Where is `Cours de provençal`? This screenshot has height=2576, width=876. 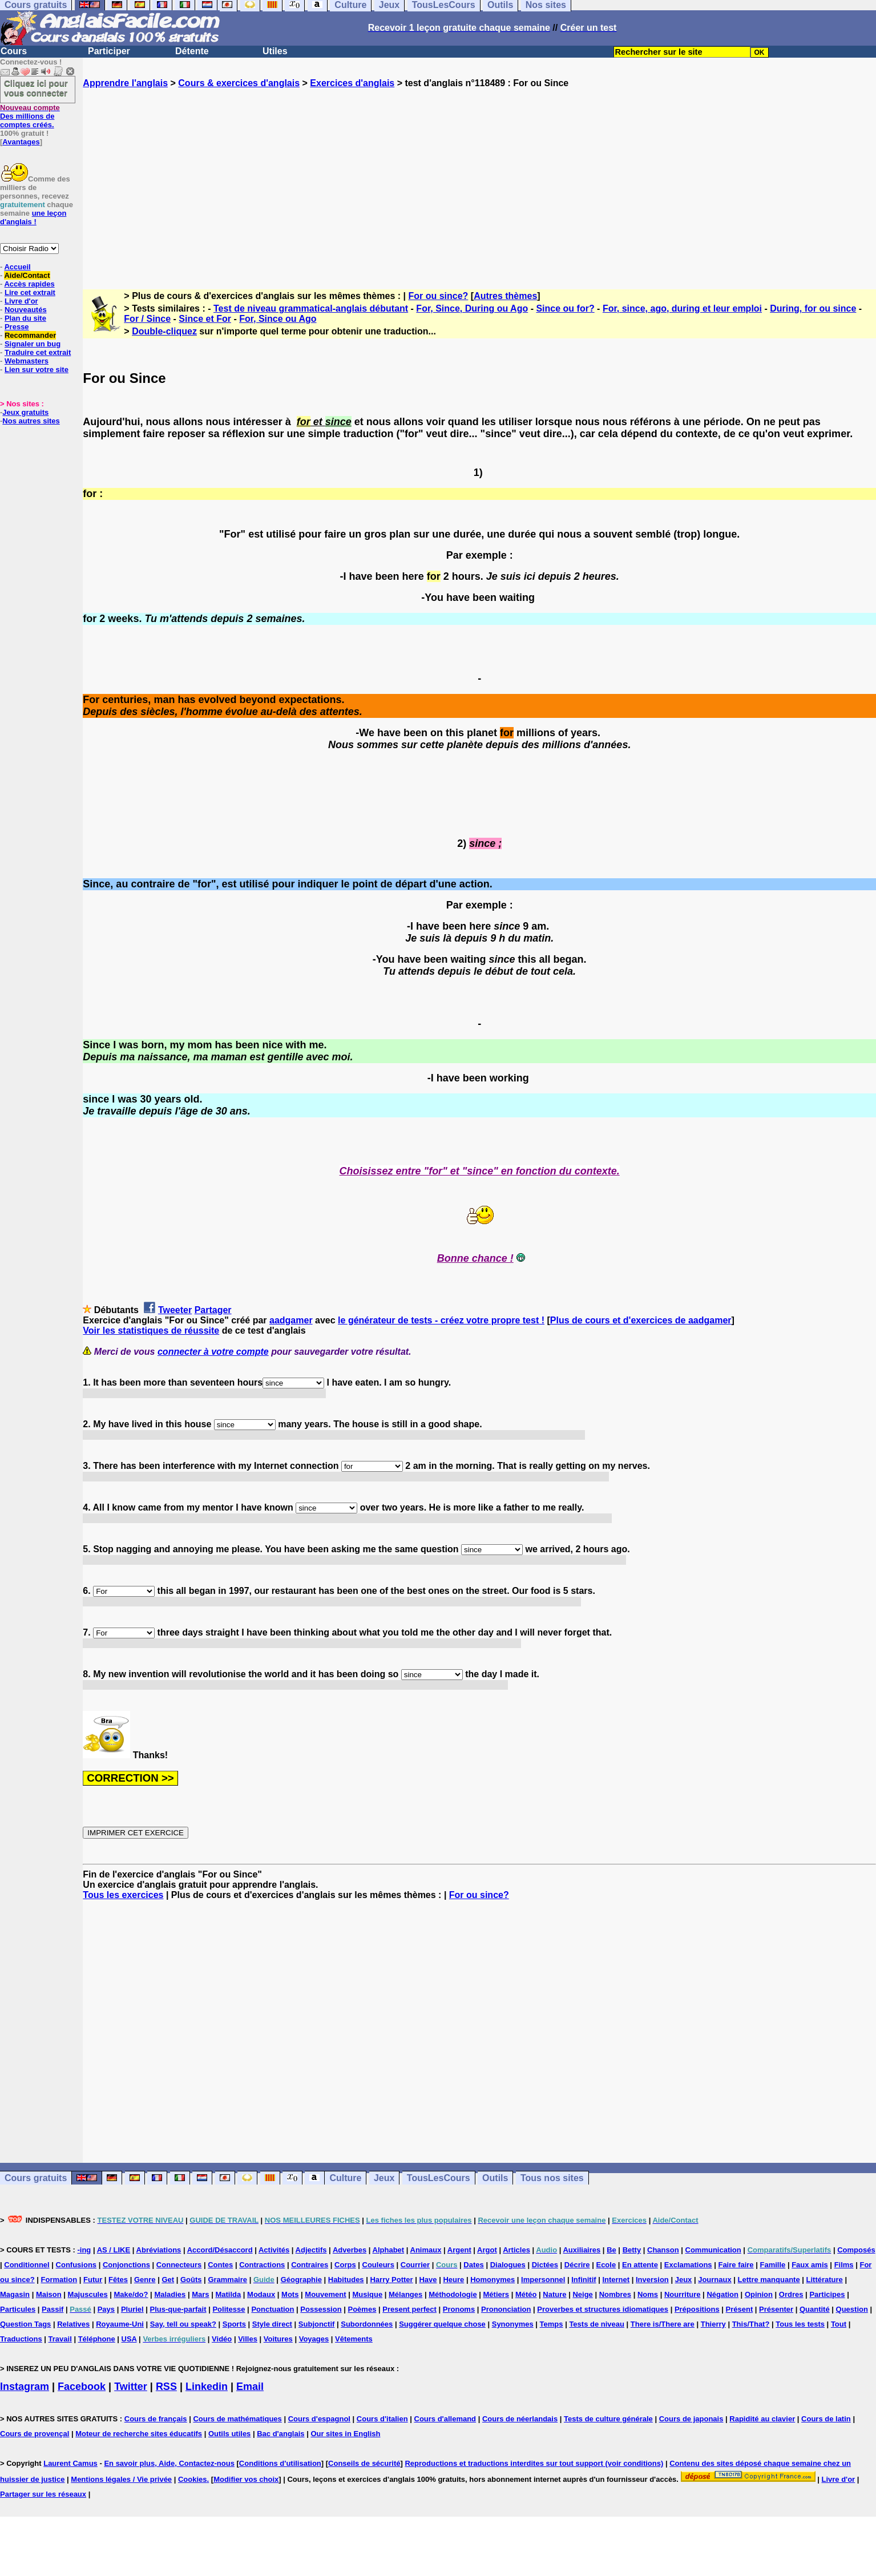 Cours de provençal is located at coordinates (34, 2433).